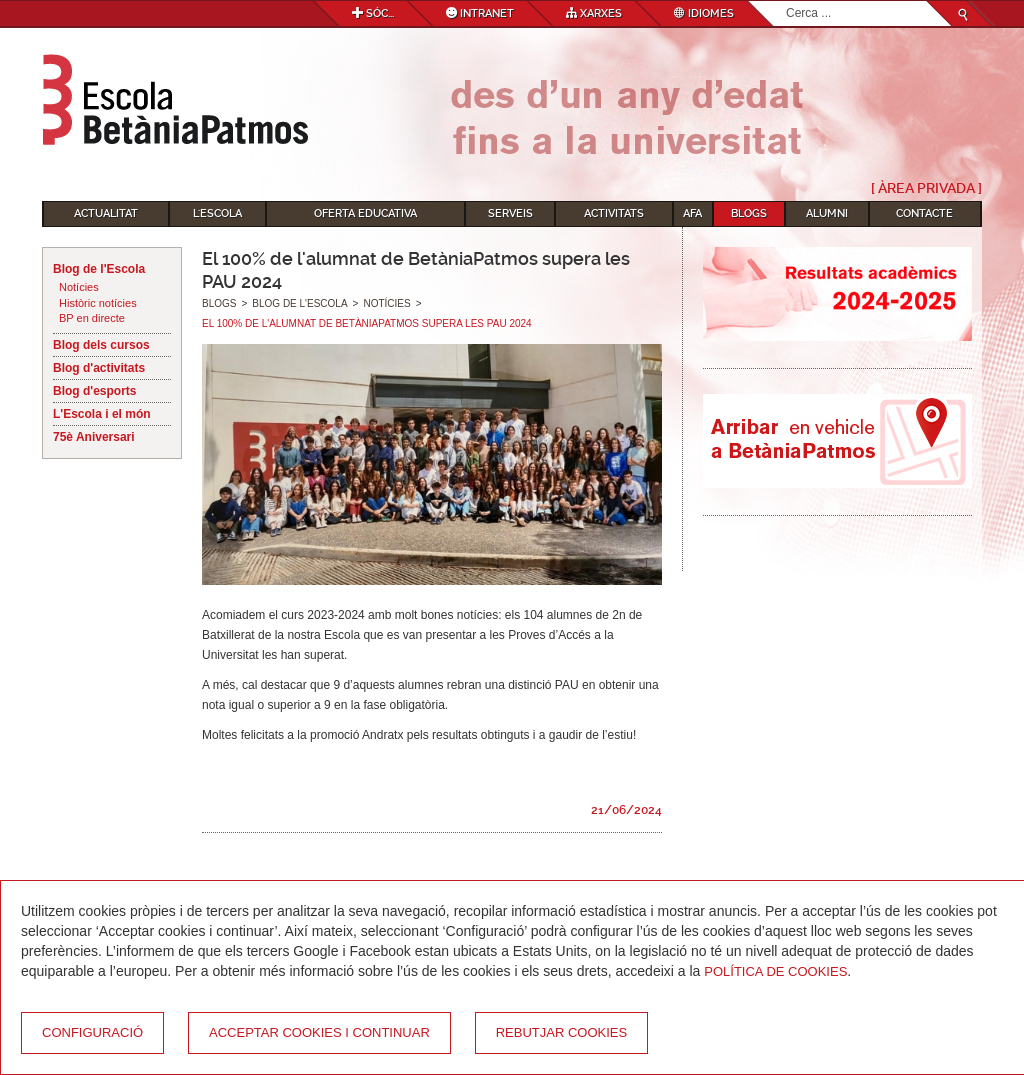  What do you see at coordinates (561, 1032) in the screenshot?
I see `Rebutjar cookies` at bounding box center [561, 1032].